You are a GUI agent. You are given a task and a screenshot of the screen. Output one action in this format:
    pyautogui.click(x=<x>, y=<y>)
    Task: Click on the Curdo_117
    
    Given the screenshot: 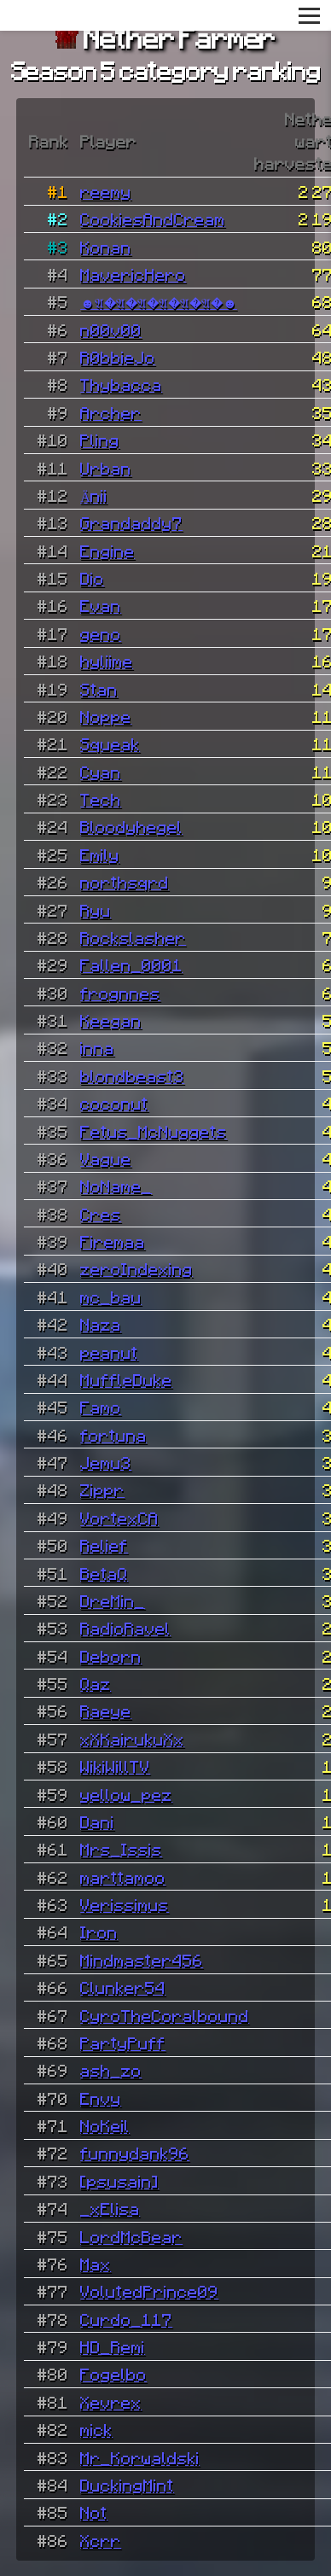 What is the action you would take?
    pyautogui.click(x=126, y=2319)
    